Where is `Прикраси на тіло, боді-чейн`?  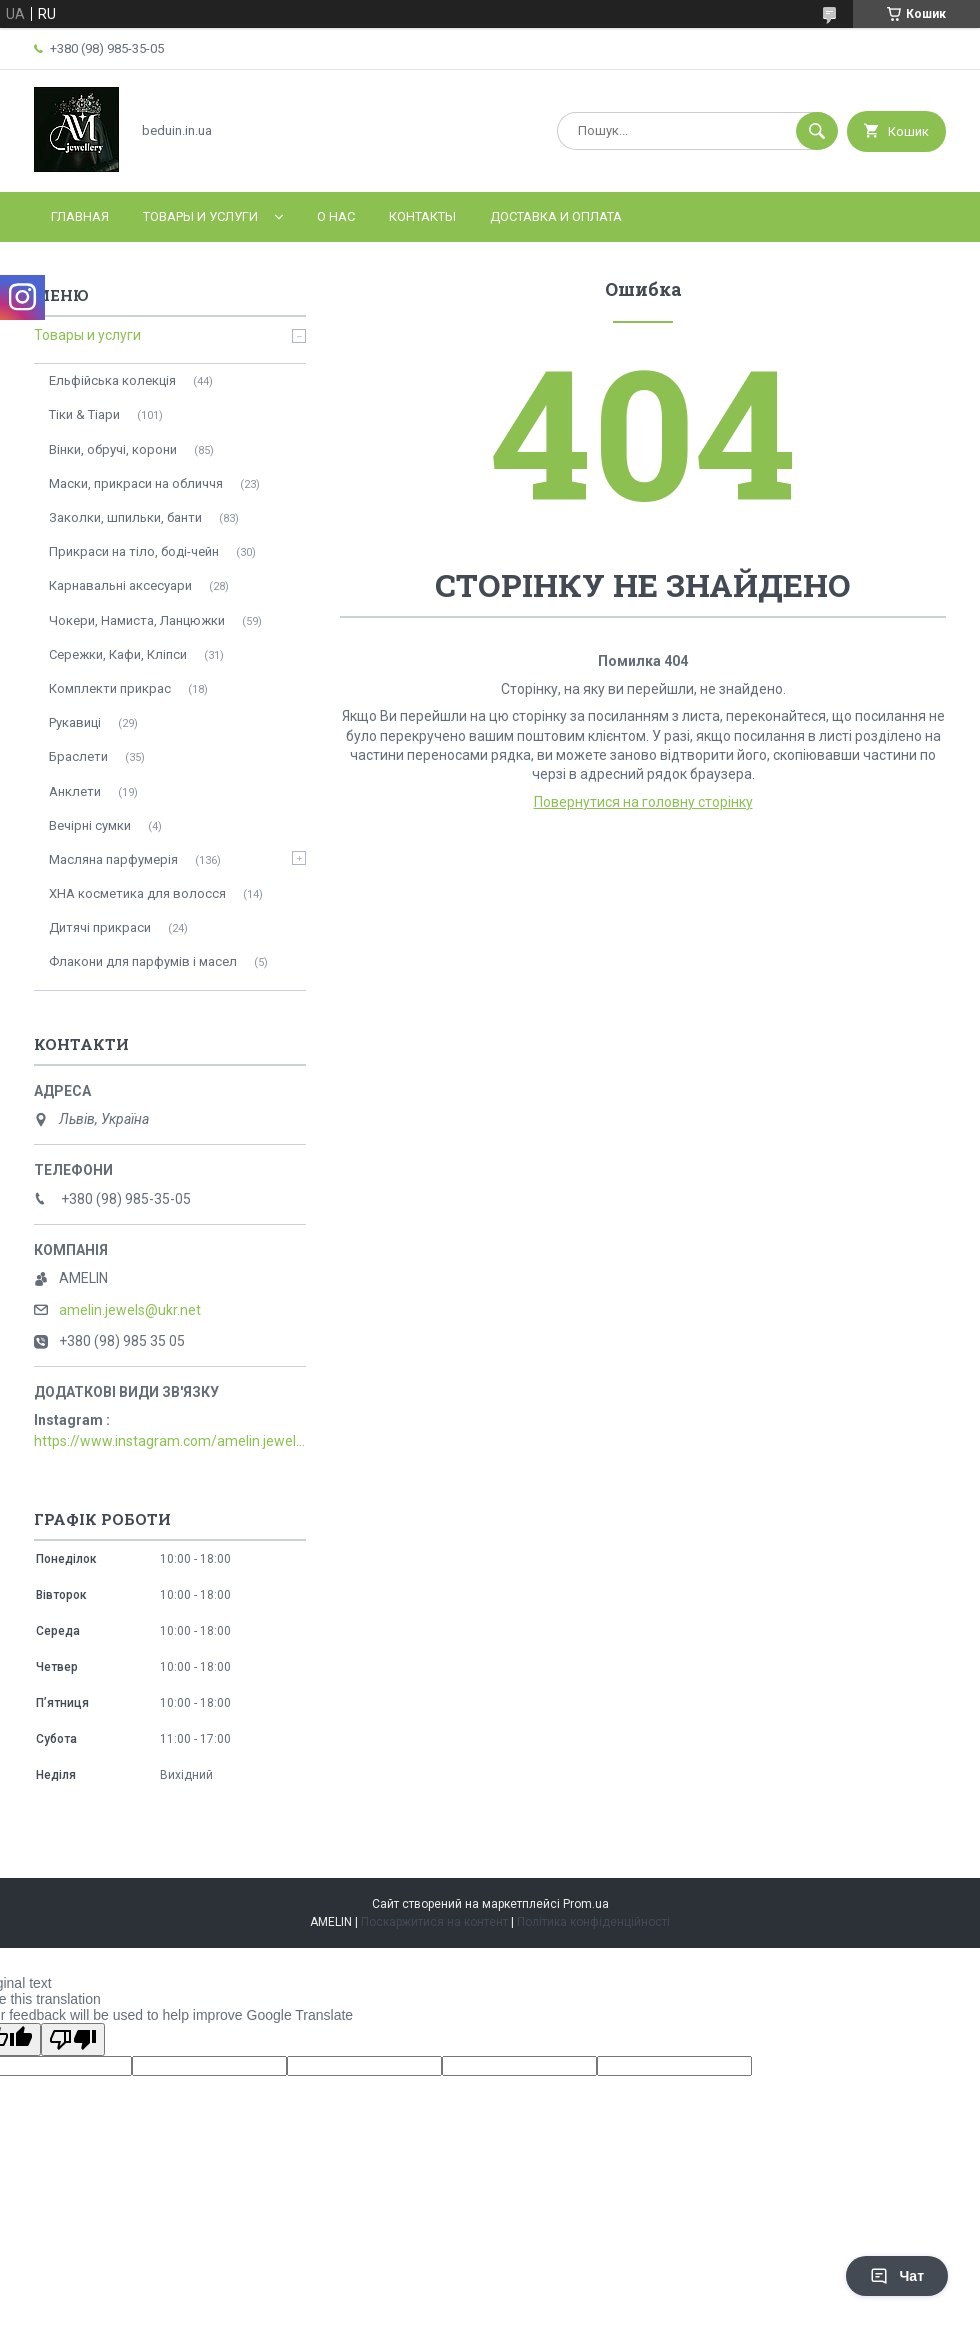 Прикраси на тіло, боді-чейн is located at coordinates (134, 551).